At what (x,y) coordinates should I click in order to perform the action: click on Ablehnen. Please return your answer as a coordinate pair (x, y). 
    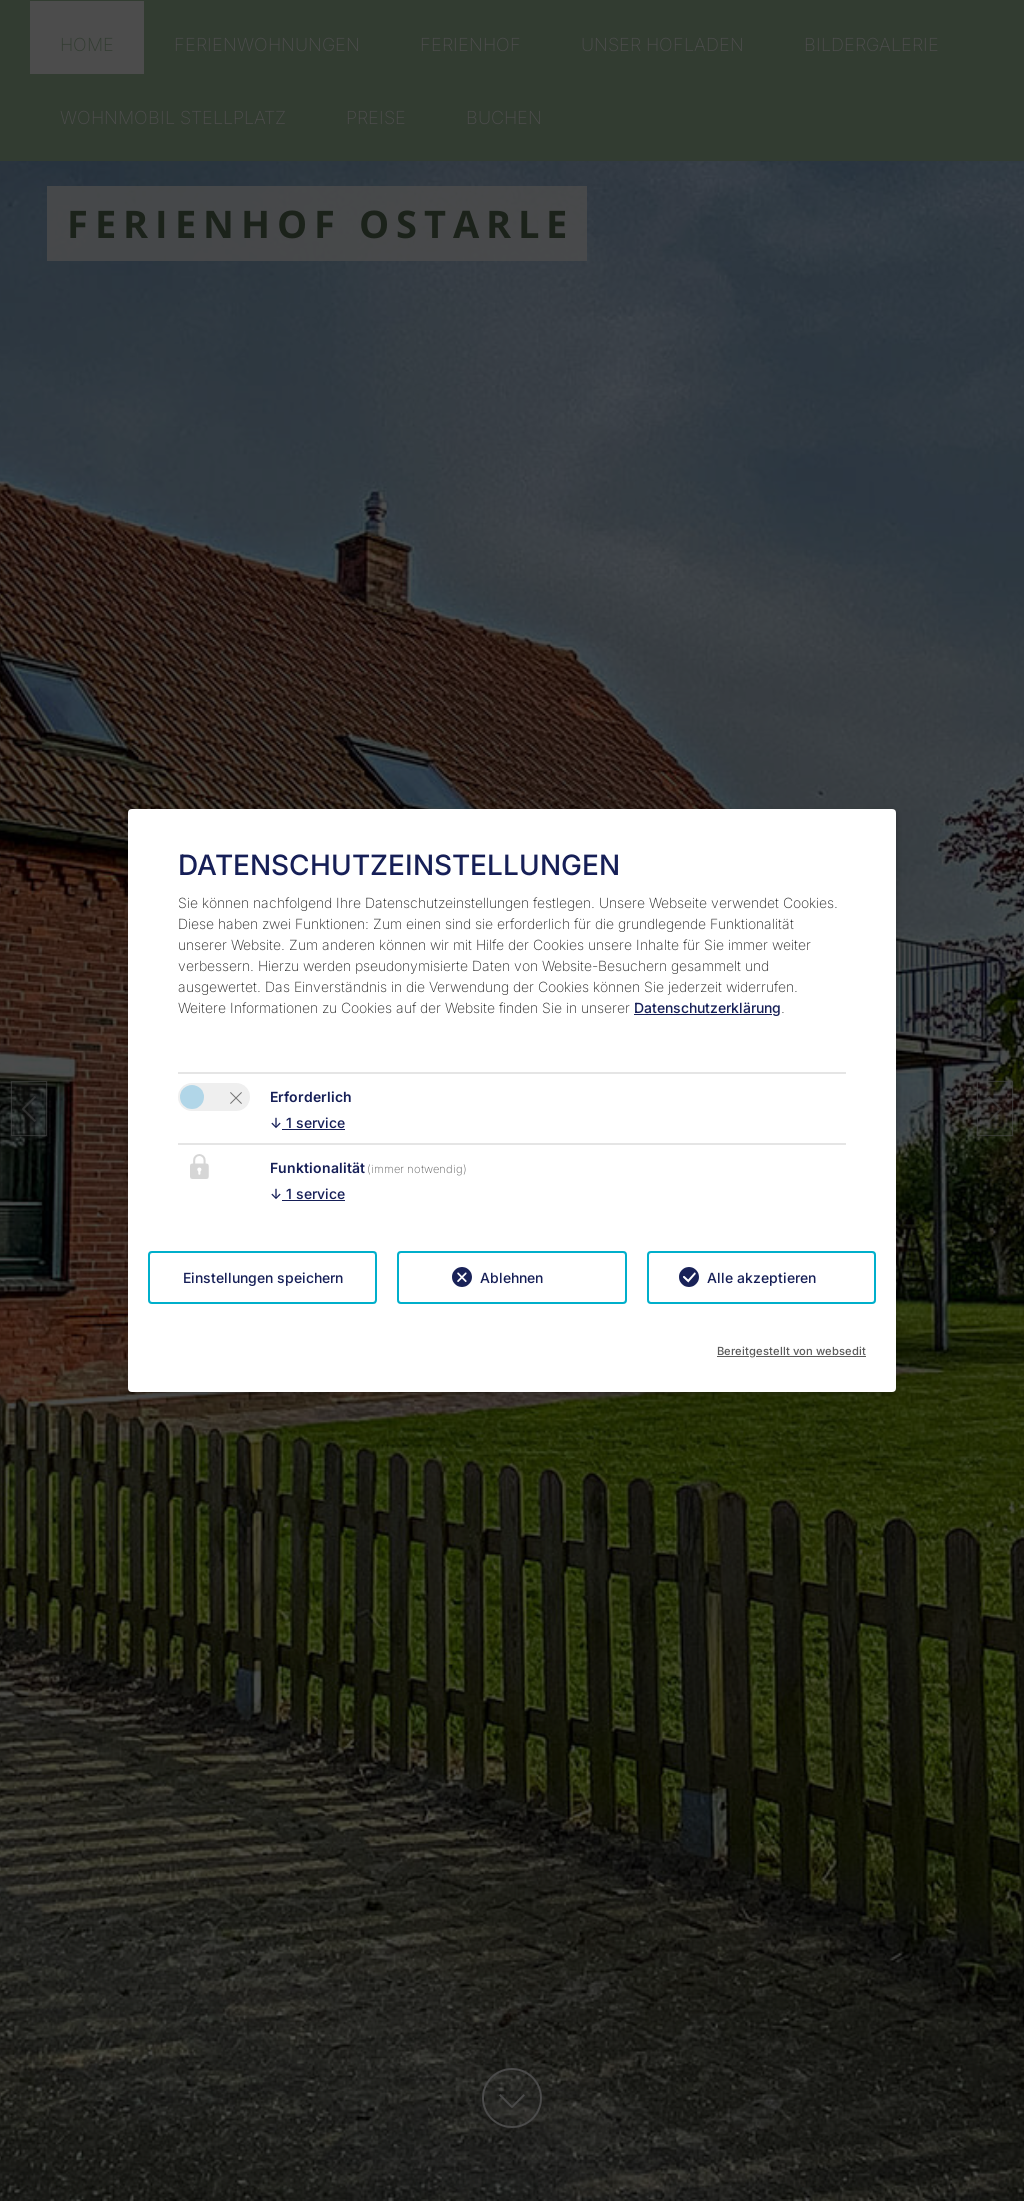
    Looking at the image, I should click on (511, 1277).